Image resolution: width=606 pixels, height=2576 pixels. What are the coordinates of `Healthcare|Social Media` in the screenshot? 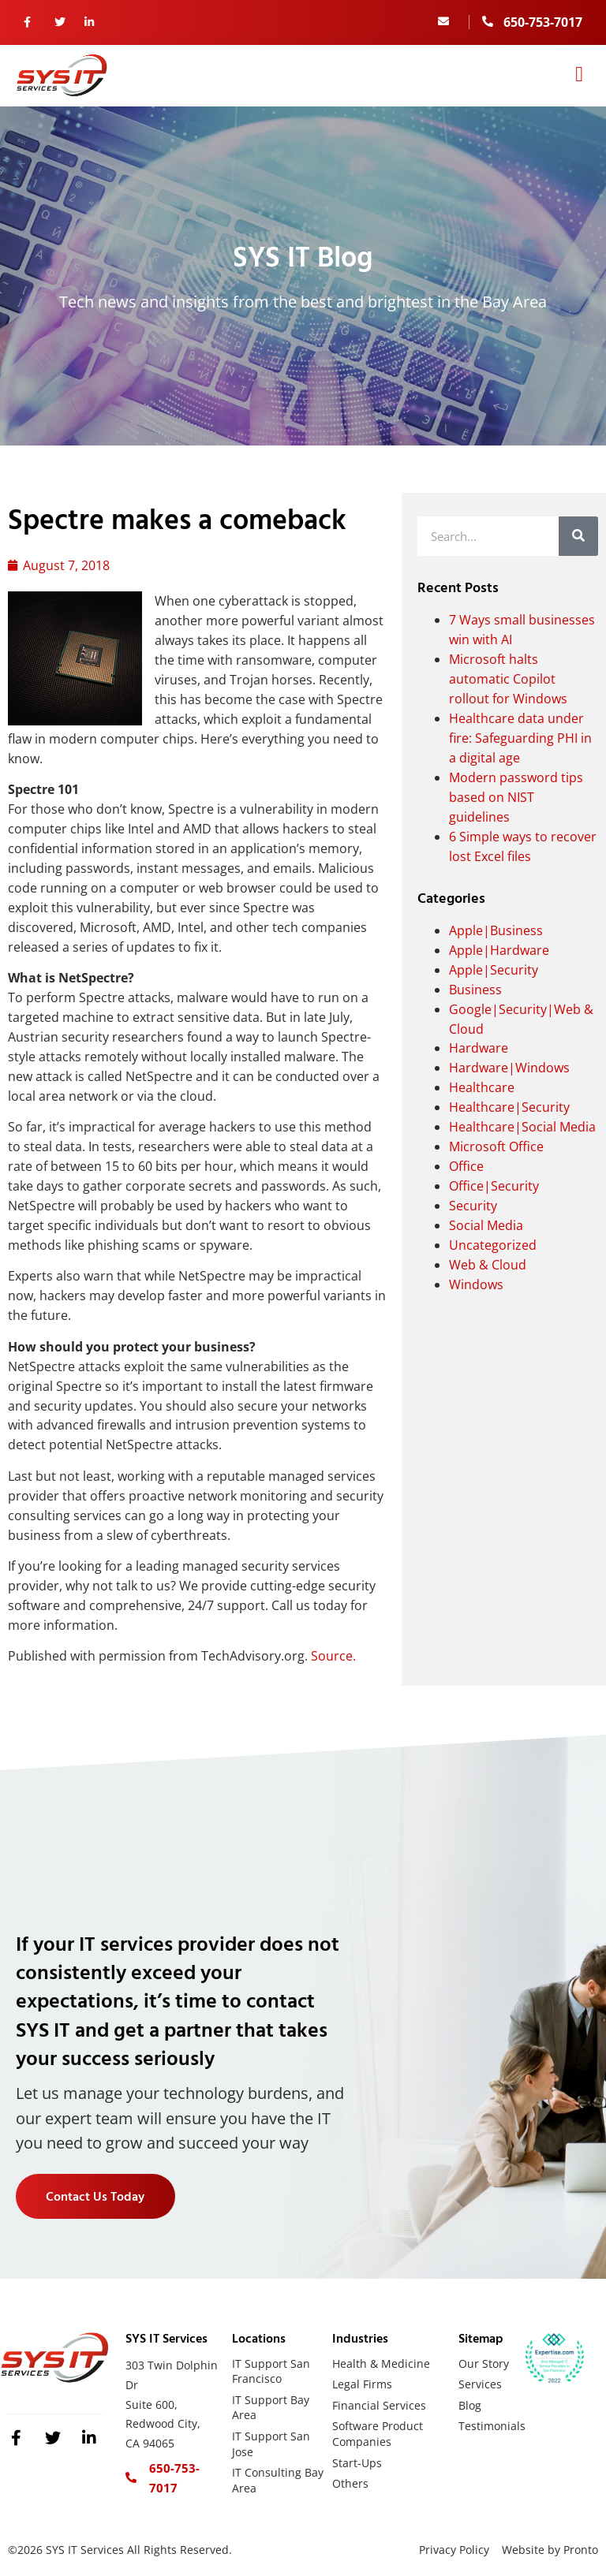 It's located at (522, 1126).